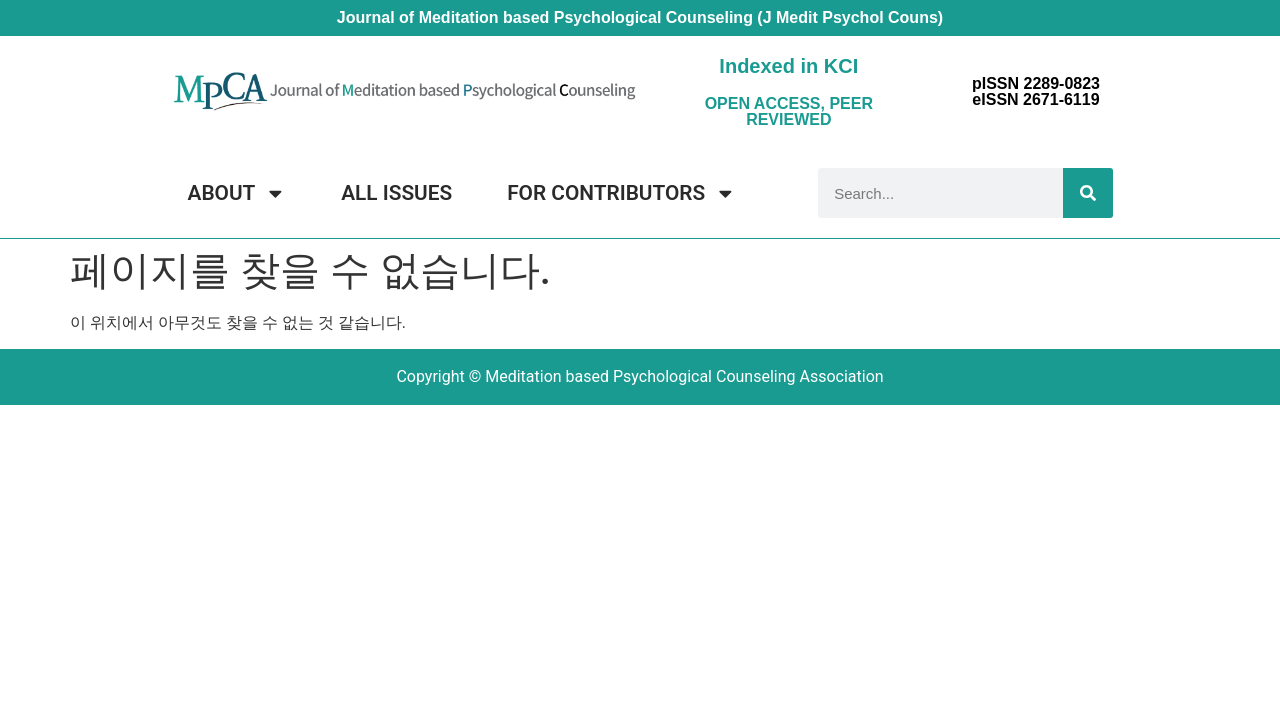 The width and height of the screenshot is (1280, 720). What do you see at coordinates (237, 193) in the screenshot?
I see `ABOUT` at bounding box center [237, 193].